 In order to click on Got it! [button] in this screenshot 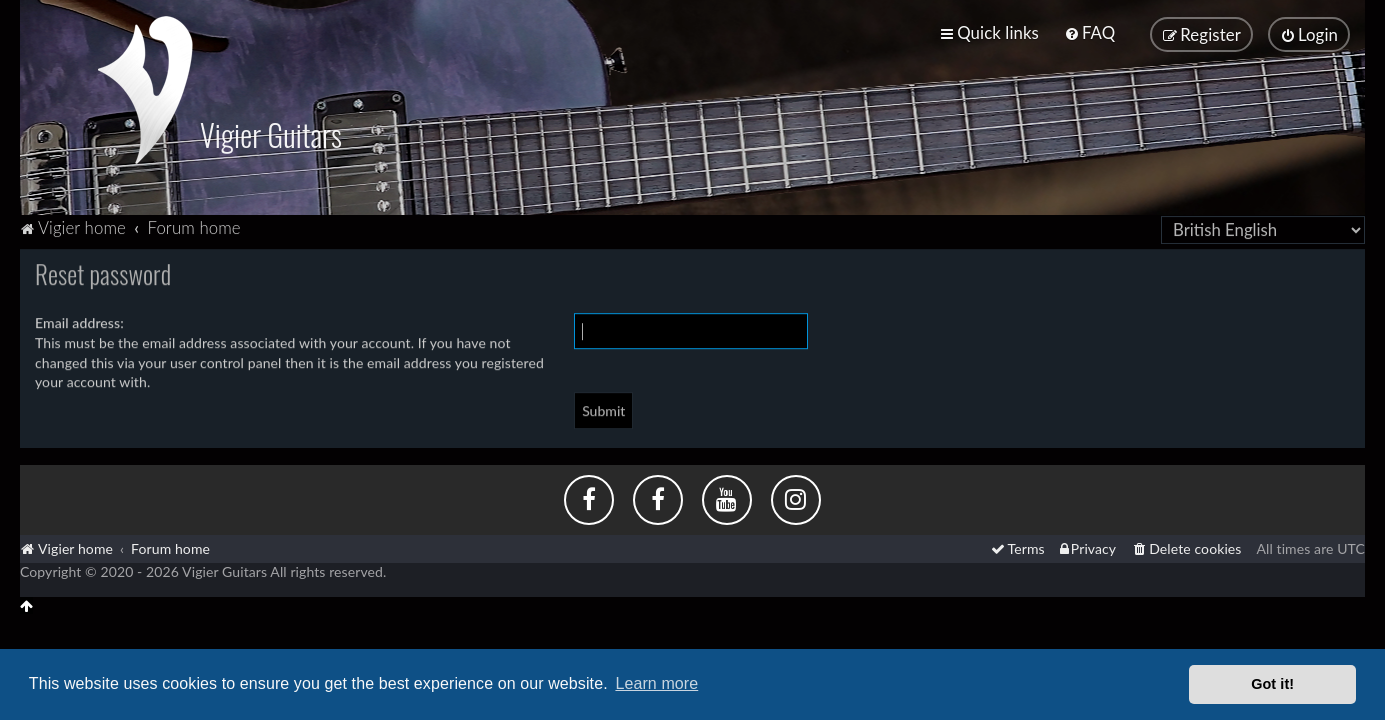, I will do `click(1272, 684)`.